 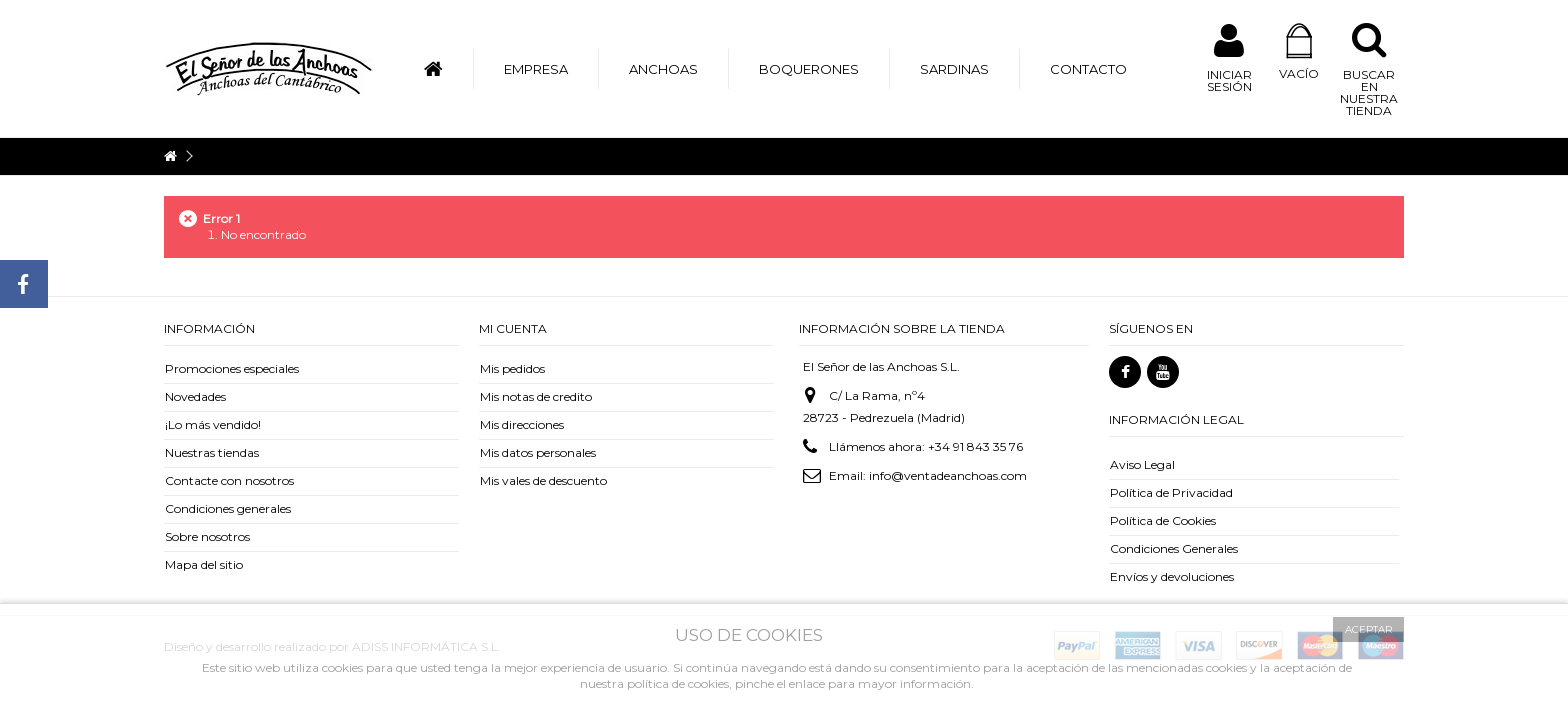 I want to click on Política de Privacidad, so click(x=1171, y=492).